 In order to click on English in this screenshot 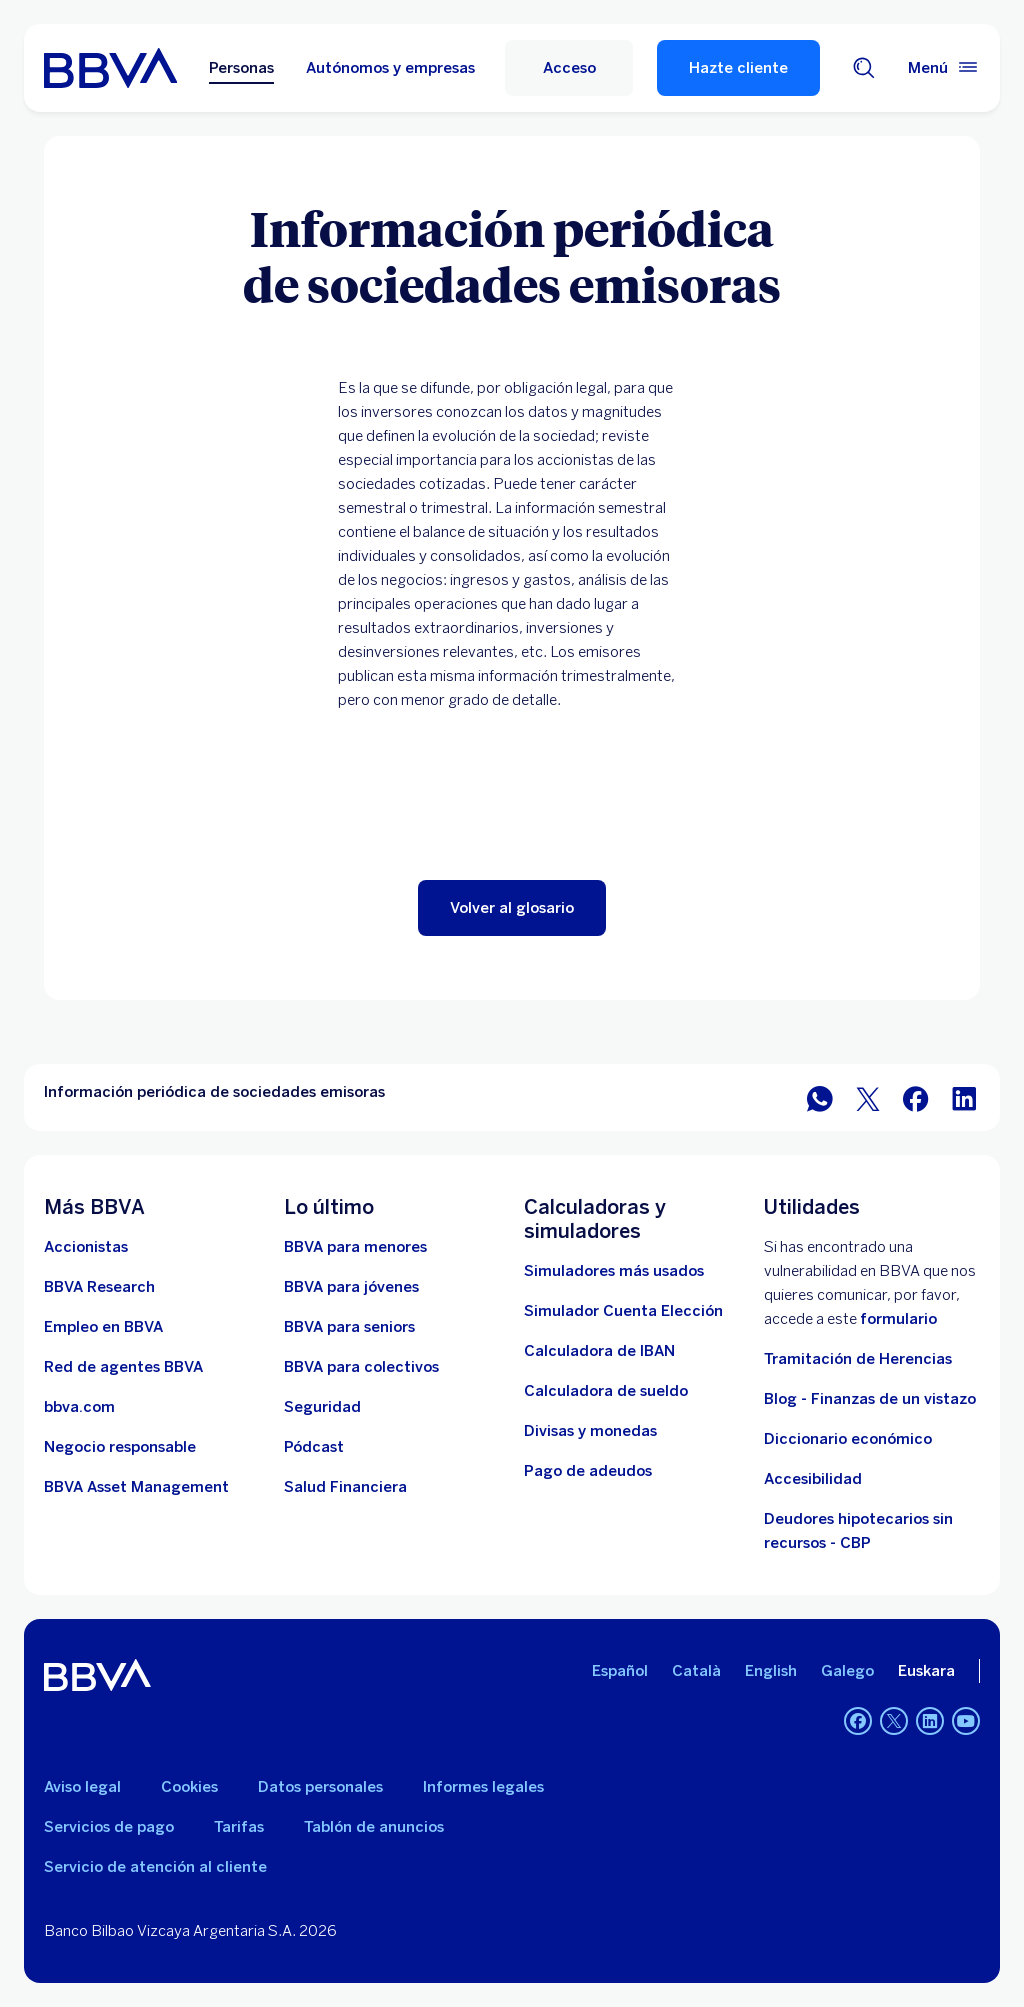, I will do `click(771, 1671)`.